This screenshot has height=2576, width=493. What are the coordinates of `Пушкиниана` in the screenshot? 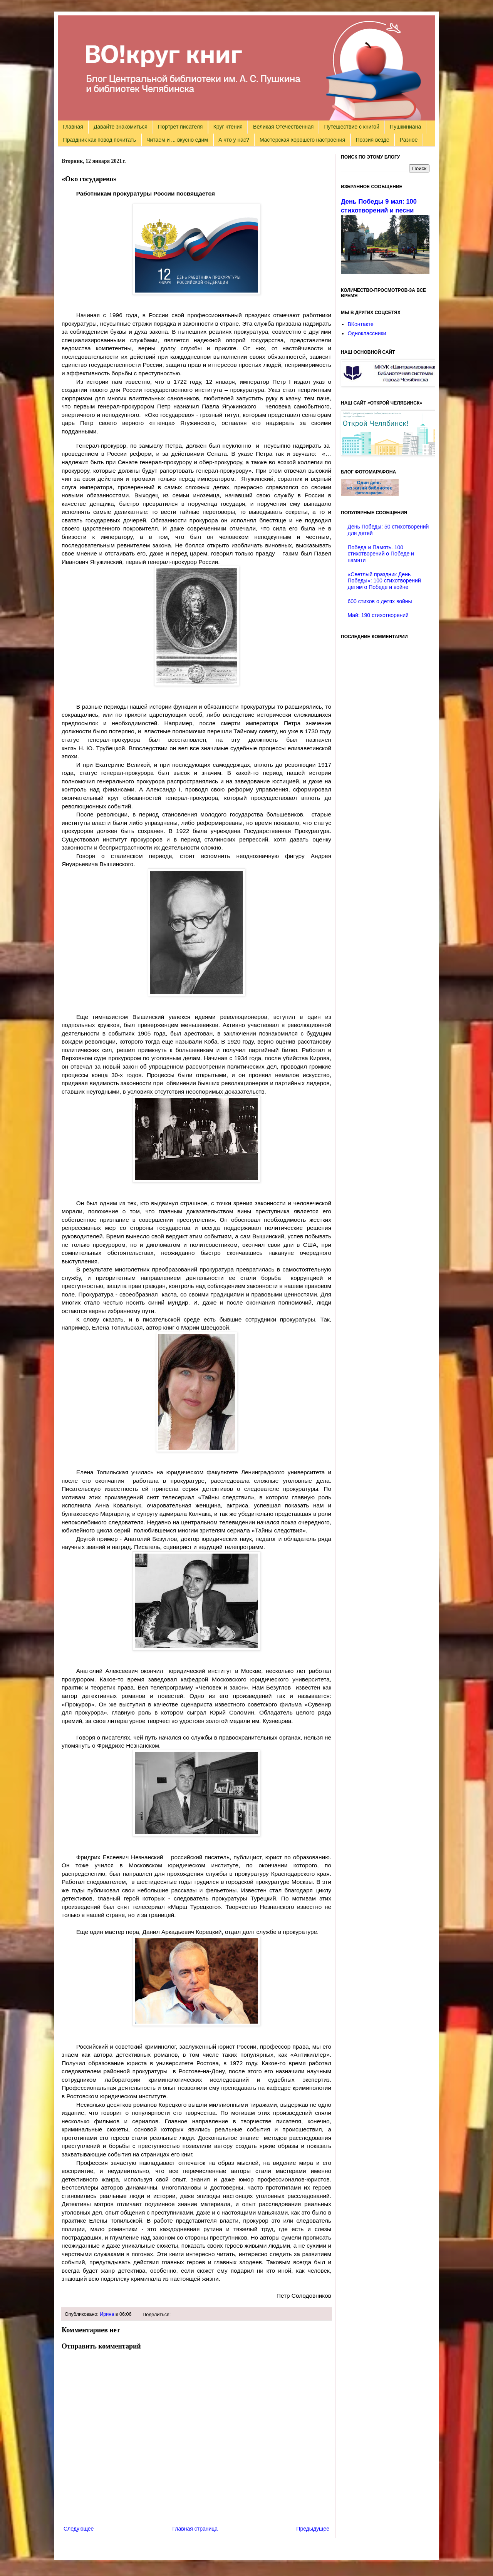 It's located at (405, 127).